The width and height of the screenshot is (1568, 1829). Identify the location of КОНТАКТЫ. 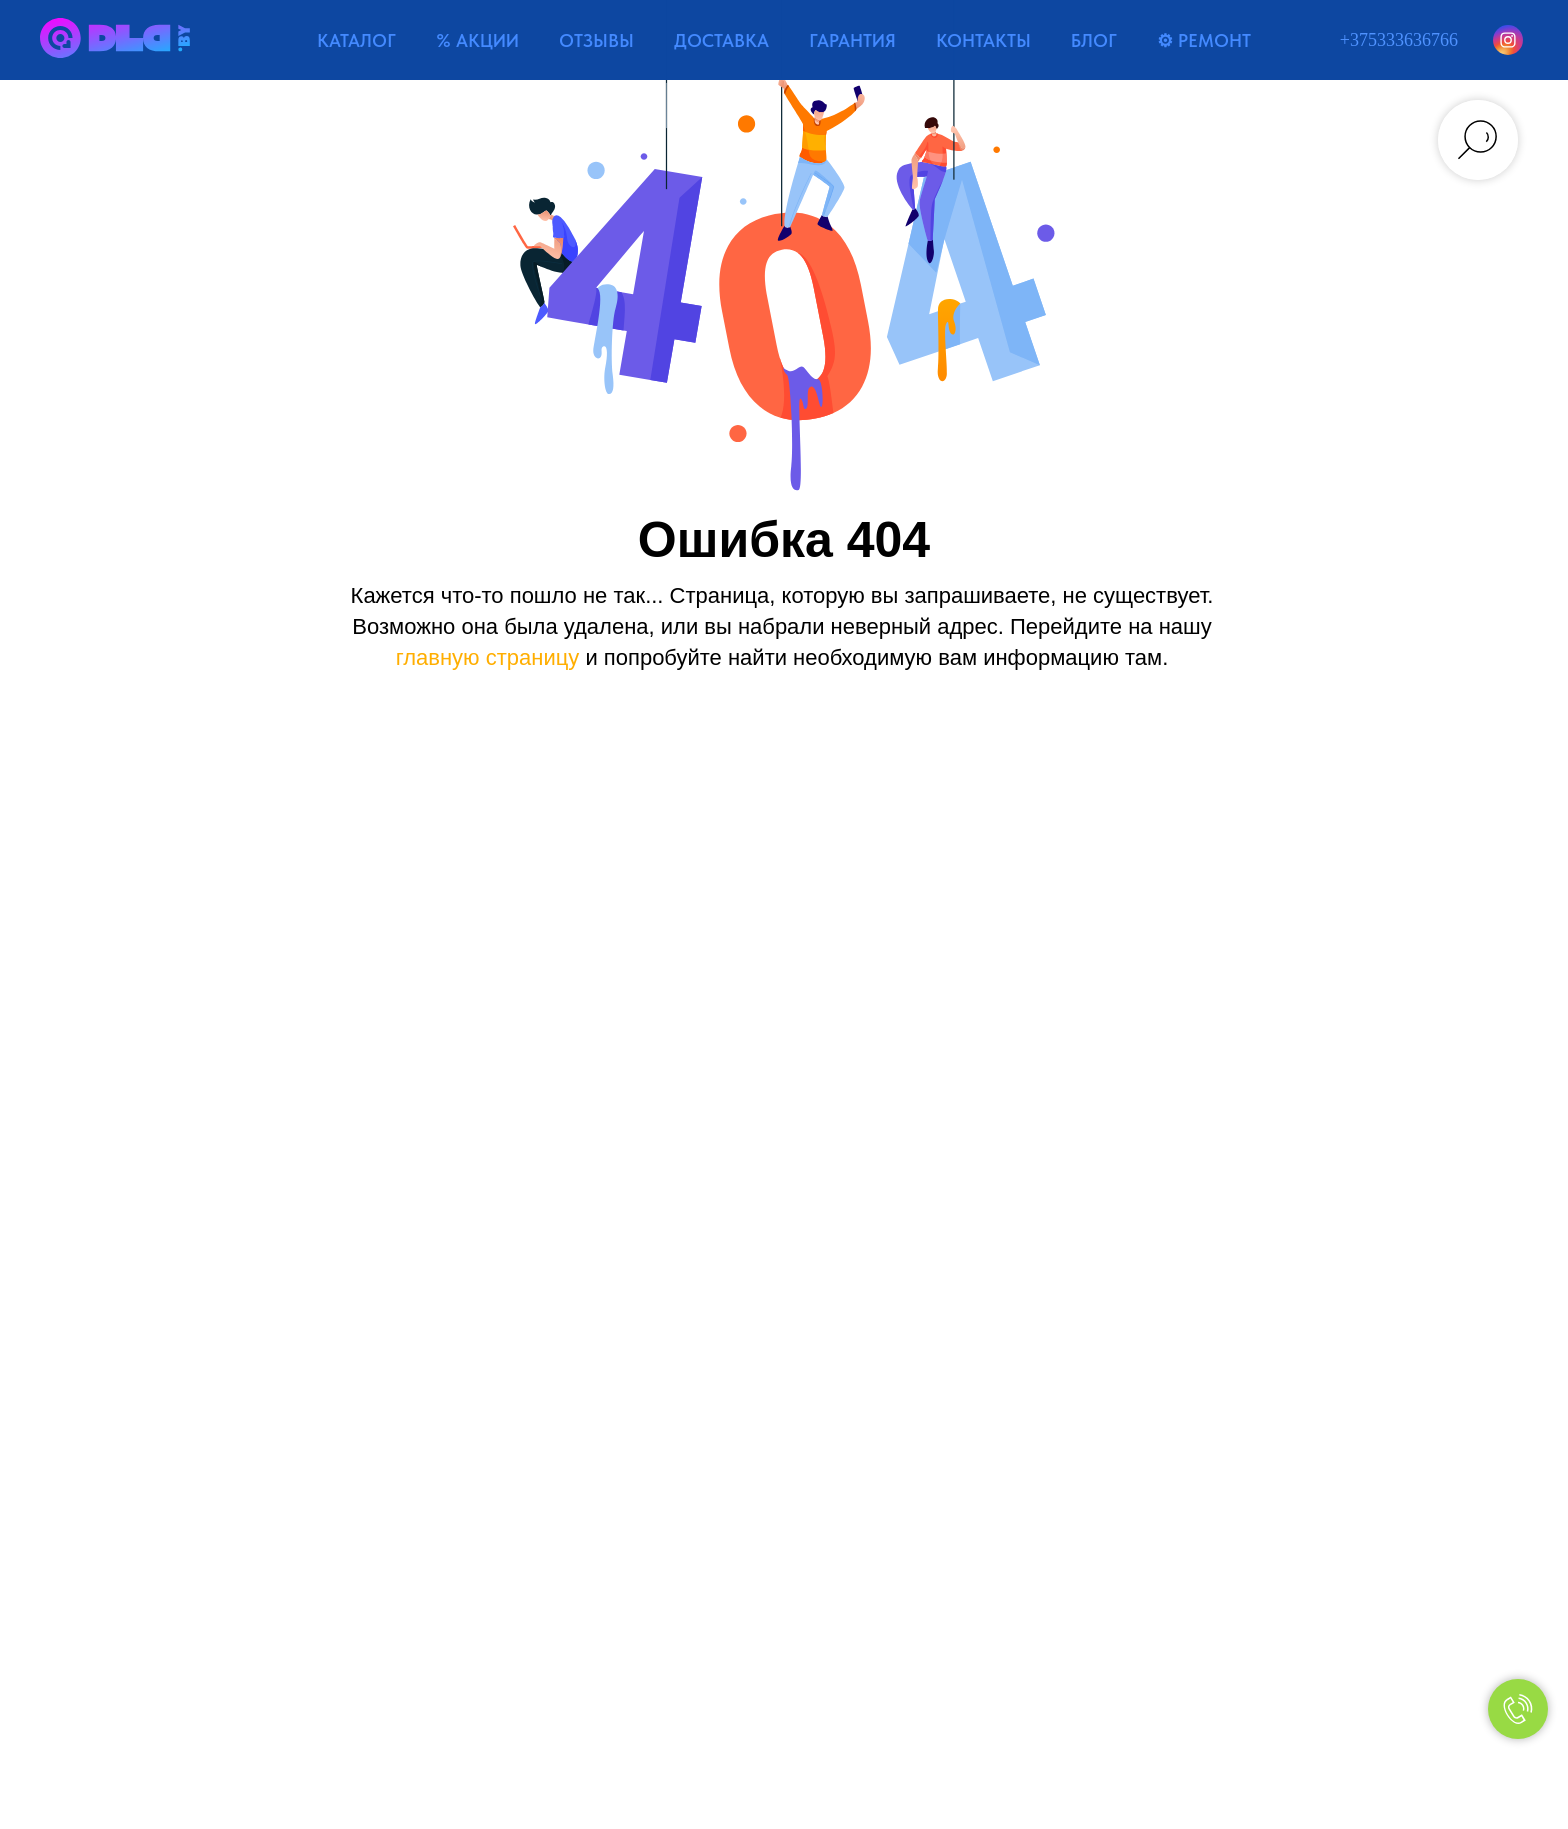
(983, 40).